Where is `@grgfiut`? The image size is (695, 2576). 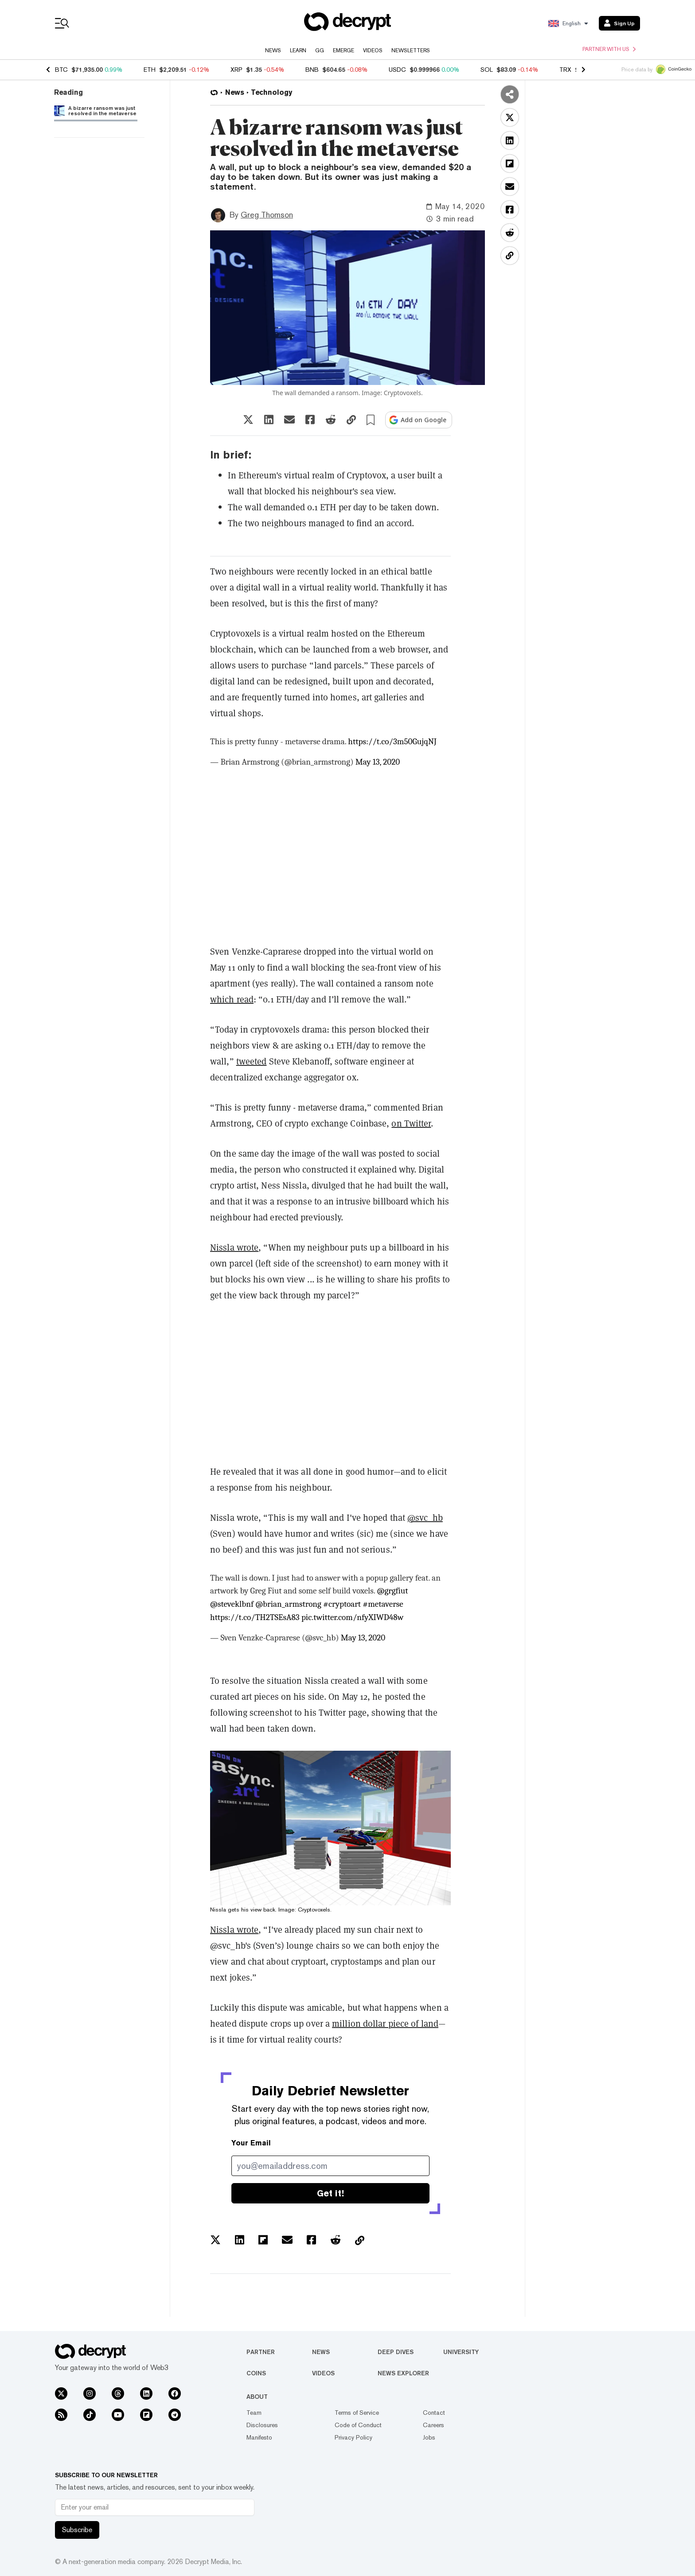
@grgfiut is located at coordinates (392, 1591).